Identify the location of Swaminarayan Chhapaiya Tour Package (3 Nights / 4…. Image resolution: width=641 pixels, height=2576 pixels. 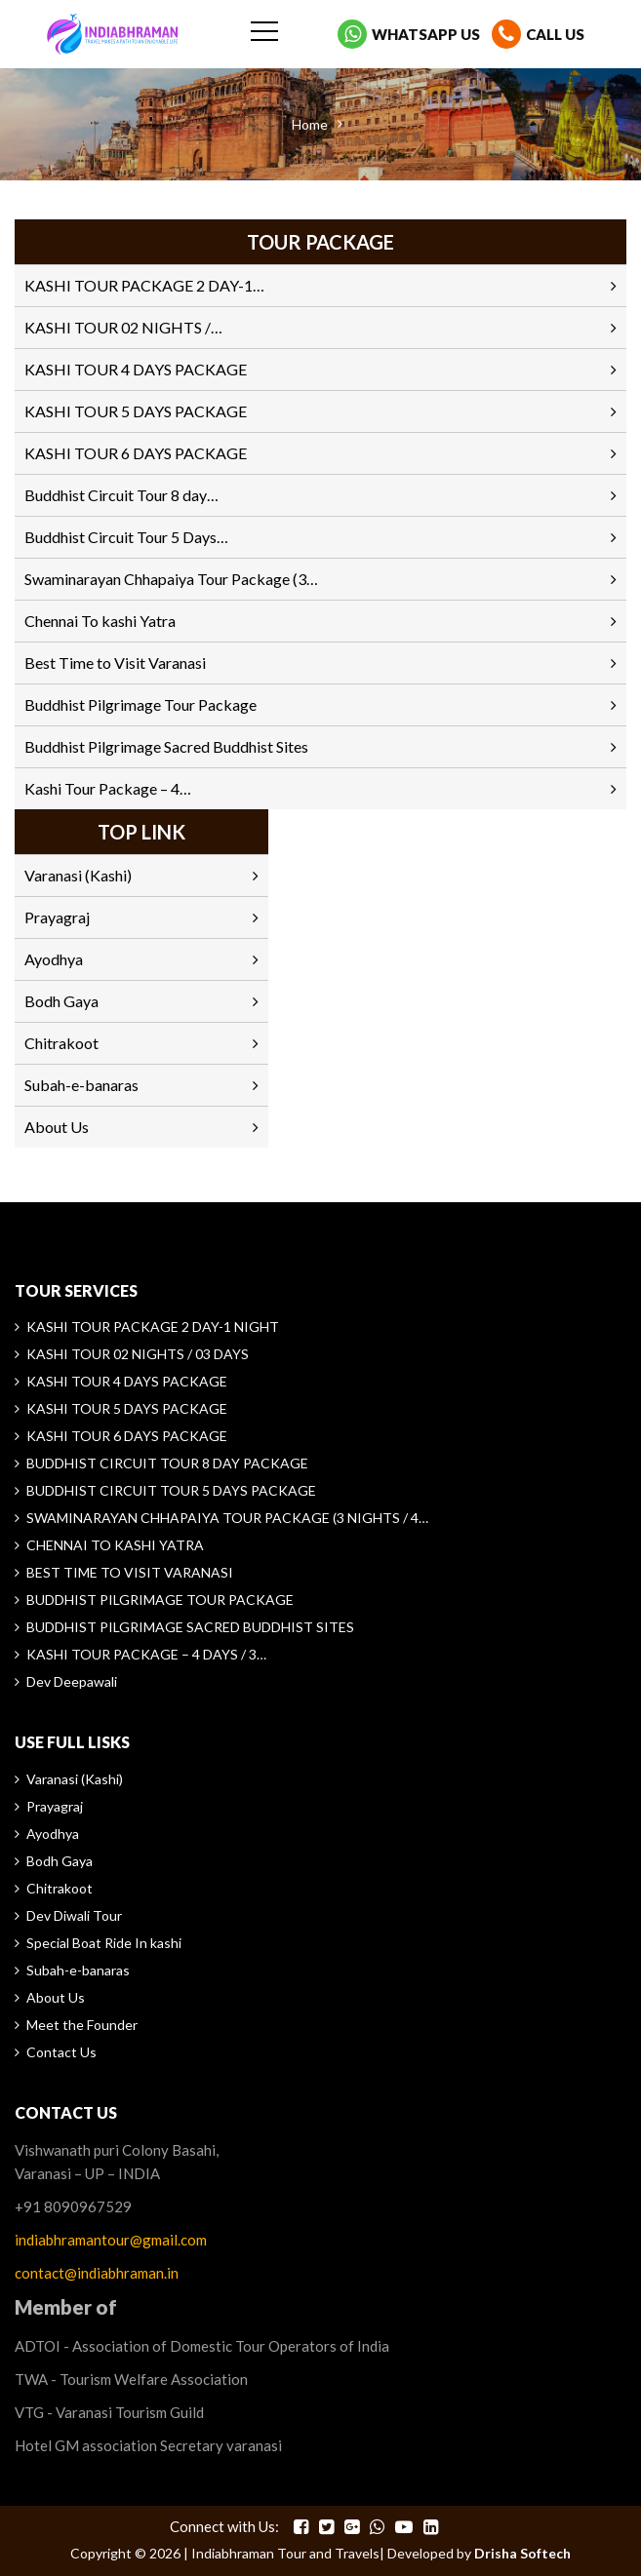
(227, 1517).